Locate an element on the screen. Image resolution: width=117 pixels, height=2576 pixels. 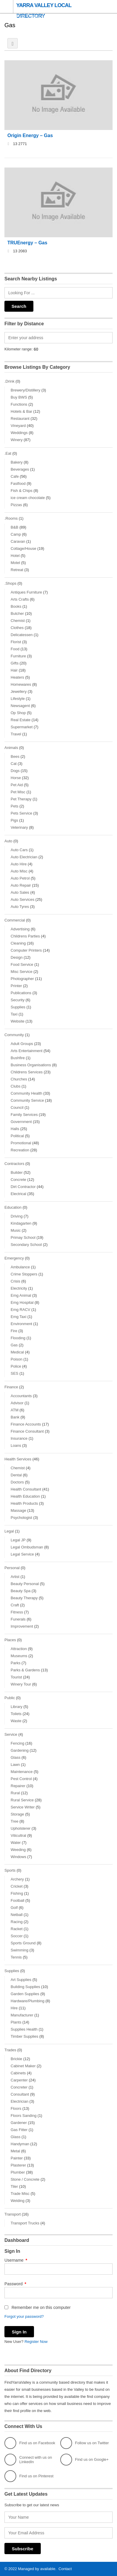
Tiler is located at coordinates (14, 2186).